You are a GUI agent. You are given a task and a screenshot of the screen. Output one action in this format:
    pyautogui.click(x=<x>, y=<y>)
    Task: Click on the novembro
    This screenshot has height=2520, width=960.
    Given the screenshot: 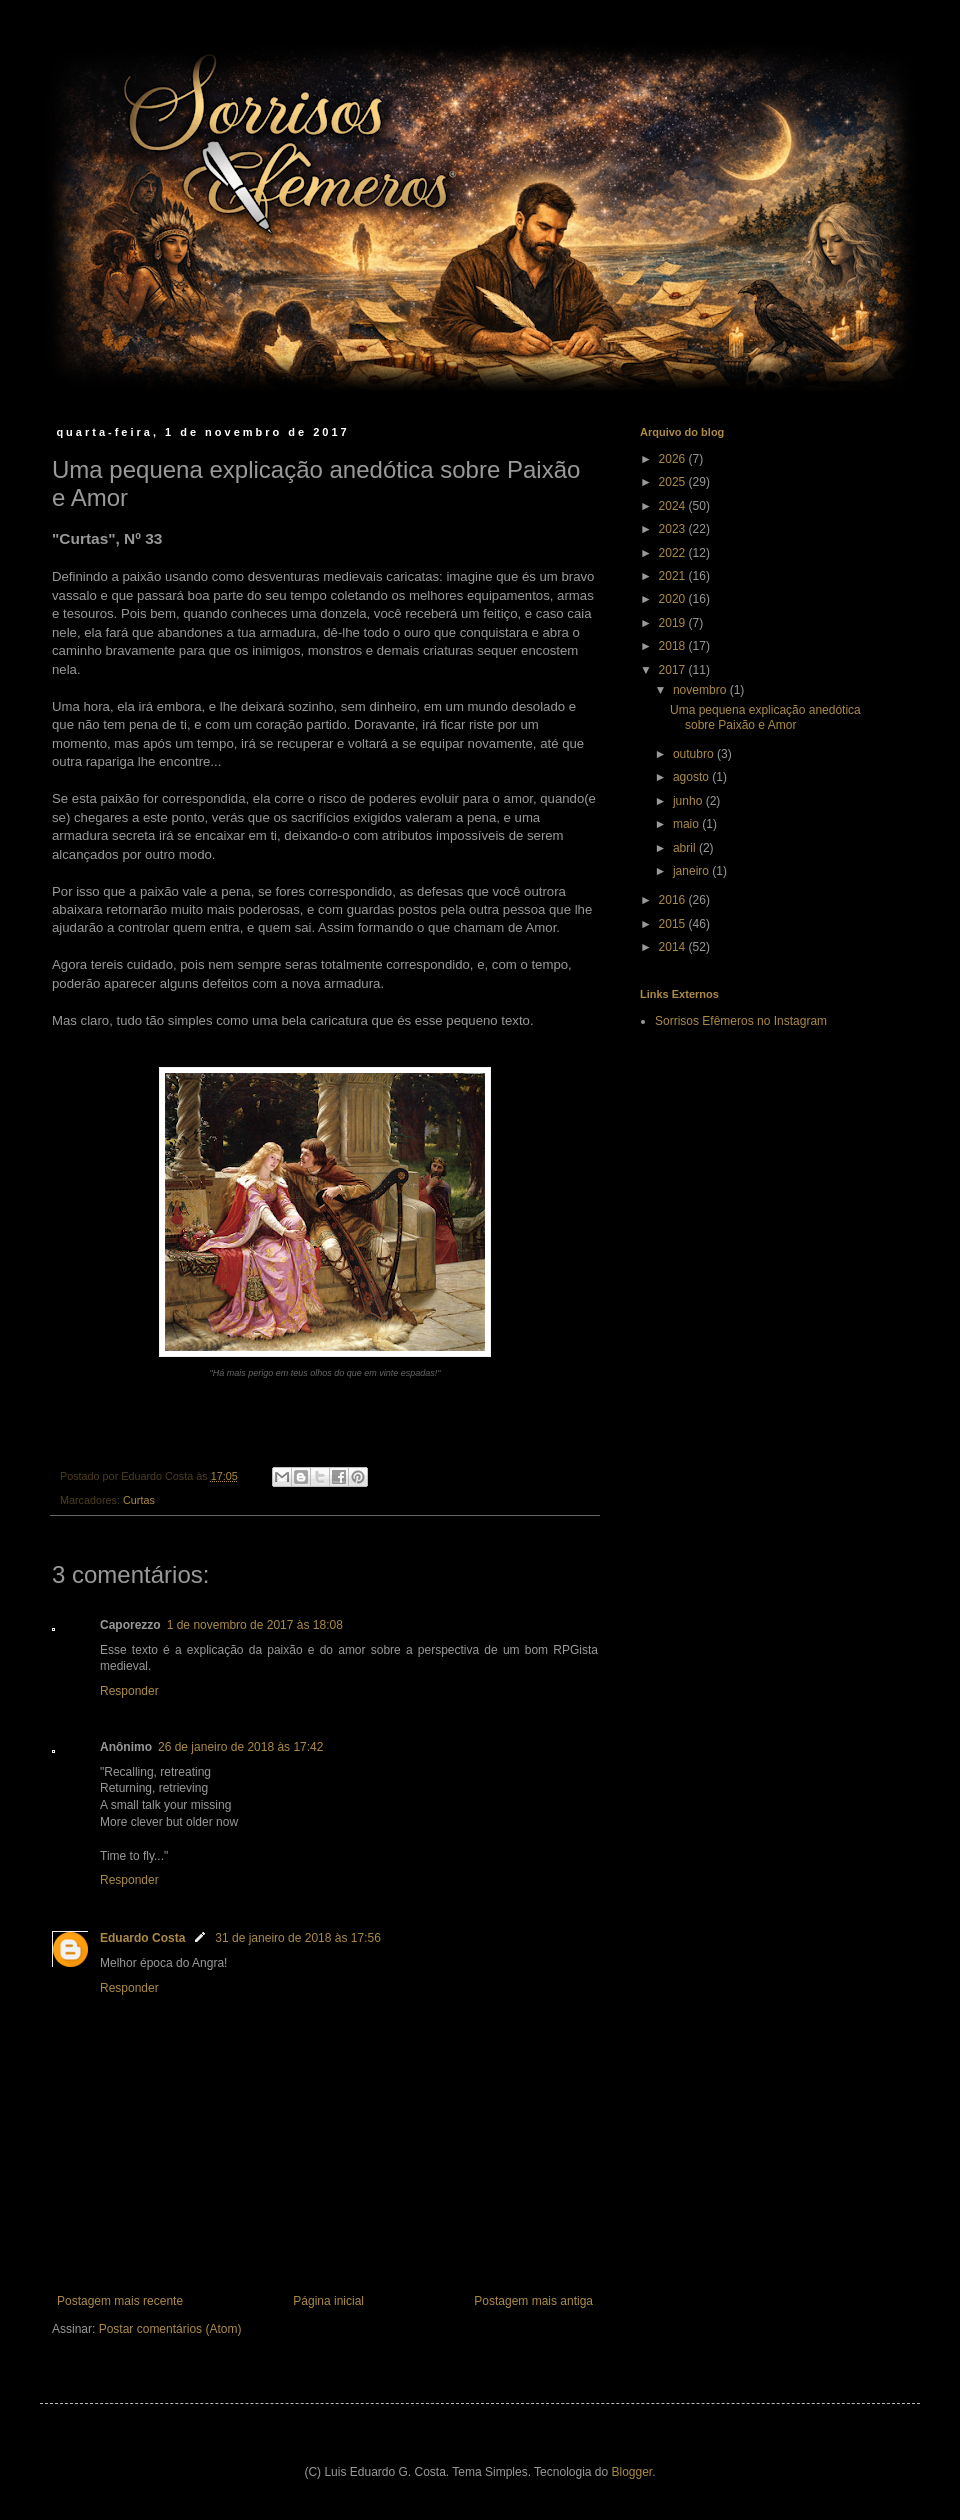 What is the action you would take?
    pyautogui.click(x=701, y=690)
    